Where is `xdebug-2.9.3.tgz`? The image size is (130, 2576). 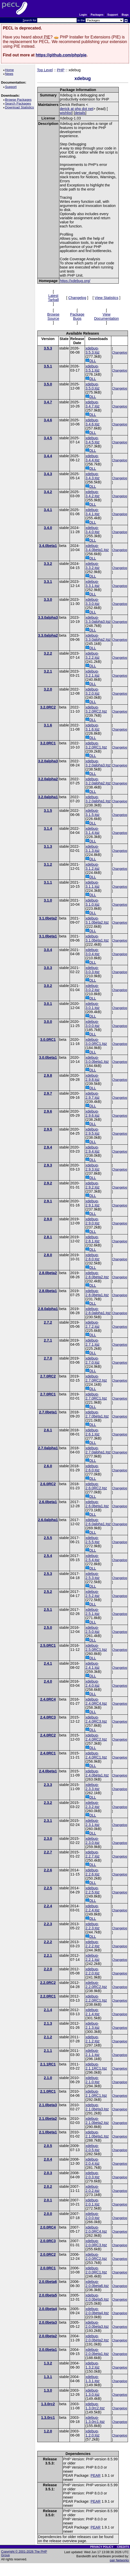 xdebug-2.9.3.tgz is located at coordinates (92, 1167).